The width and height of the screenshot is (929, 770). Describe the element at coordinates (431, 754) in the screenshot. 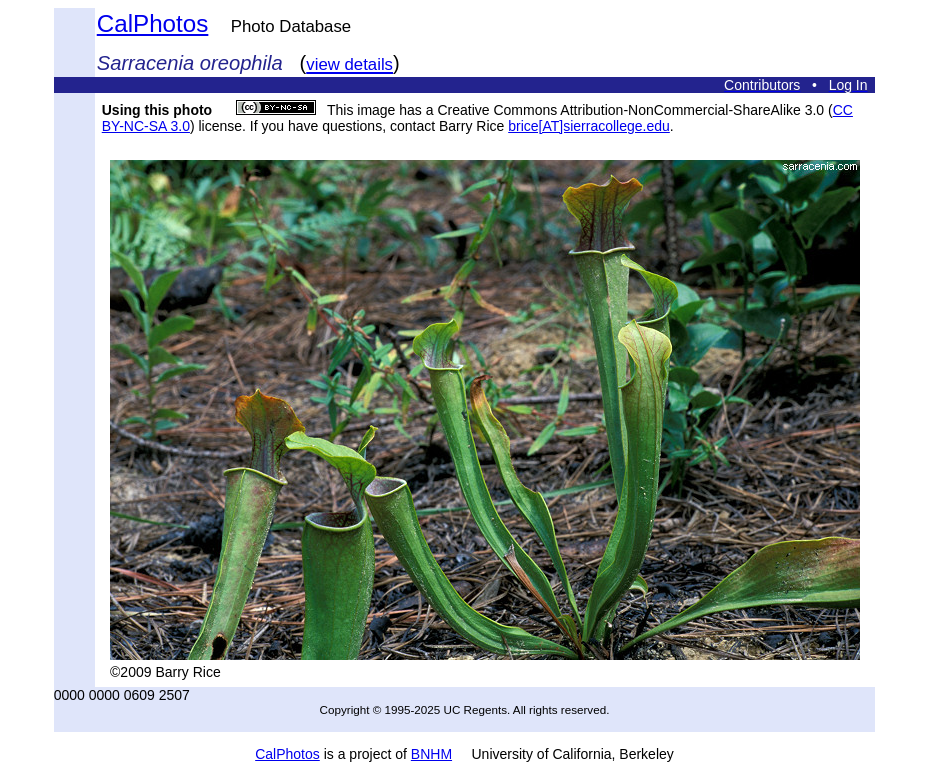

I see `BNHM` at that location.